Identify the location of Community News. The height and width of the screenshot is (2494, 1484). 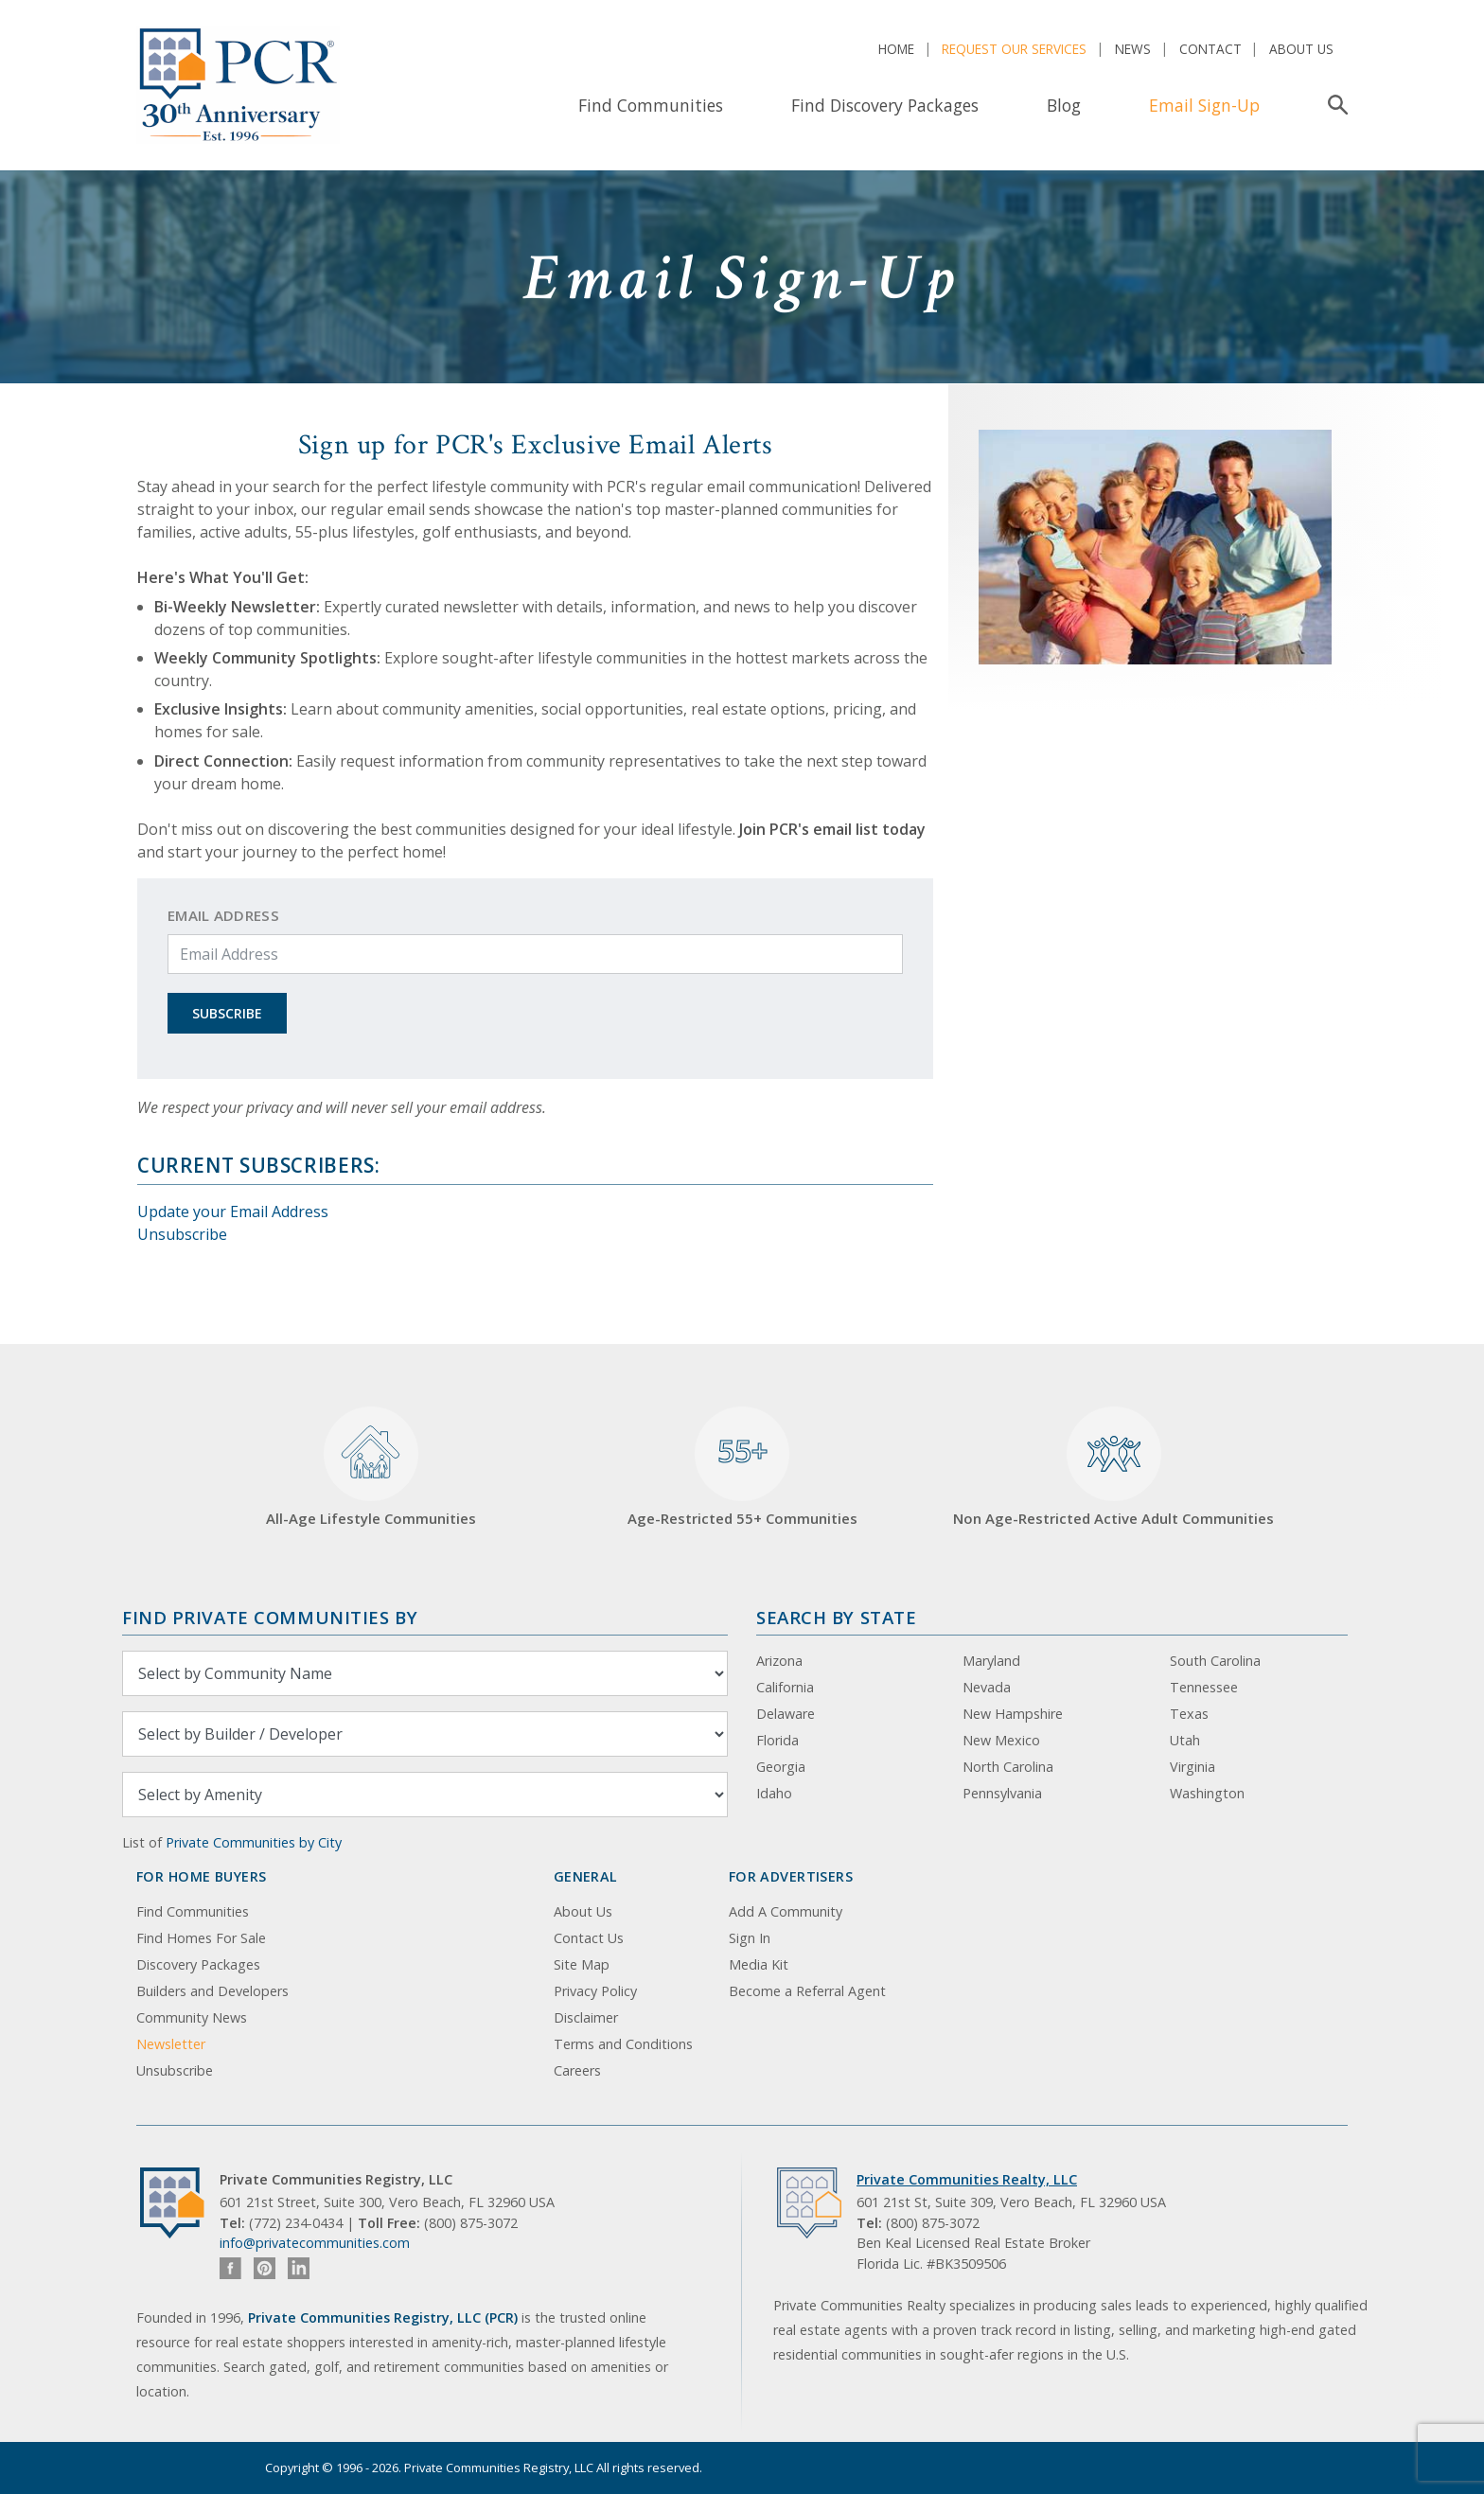
(191, 2017).